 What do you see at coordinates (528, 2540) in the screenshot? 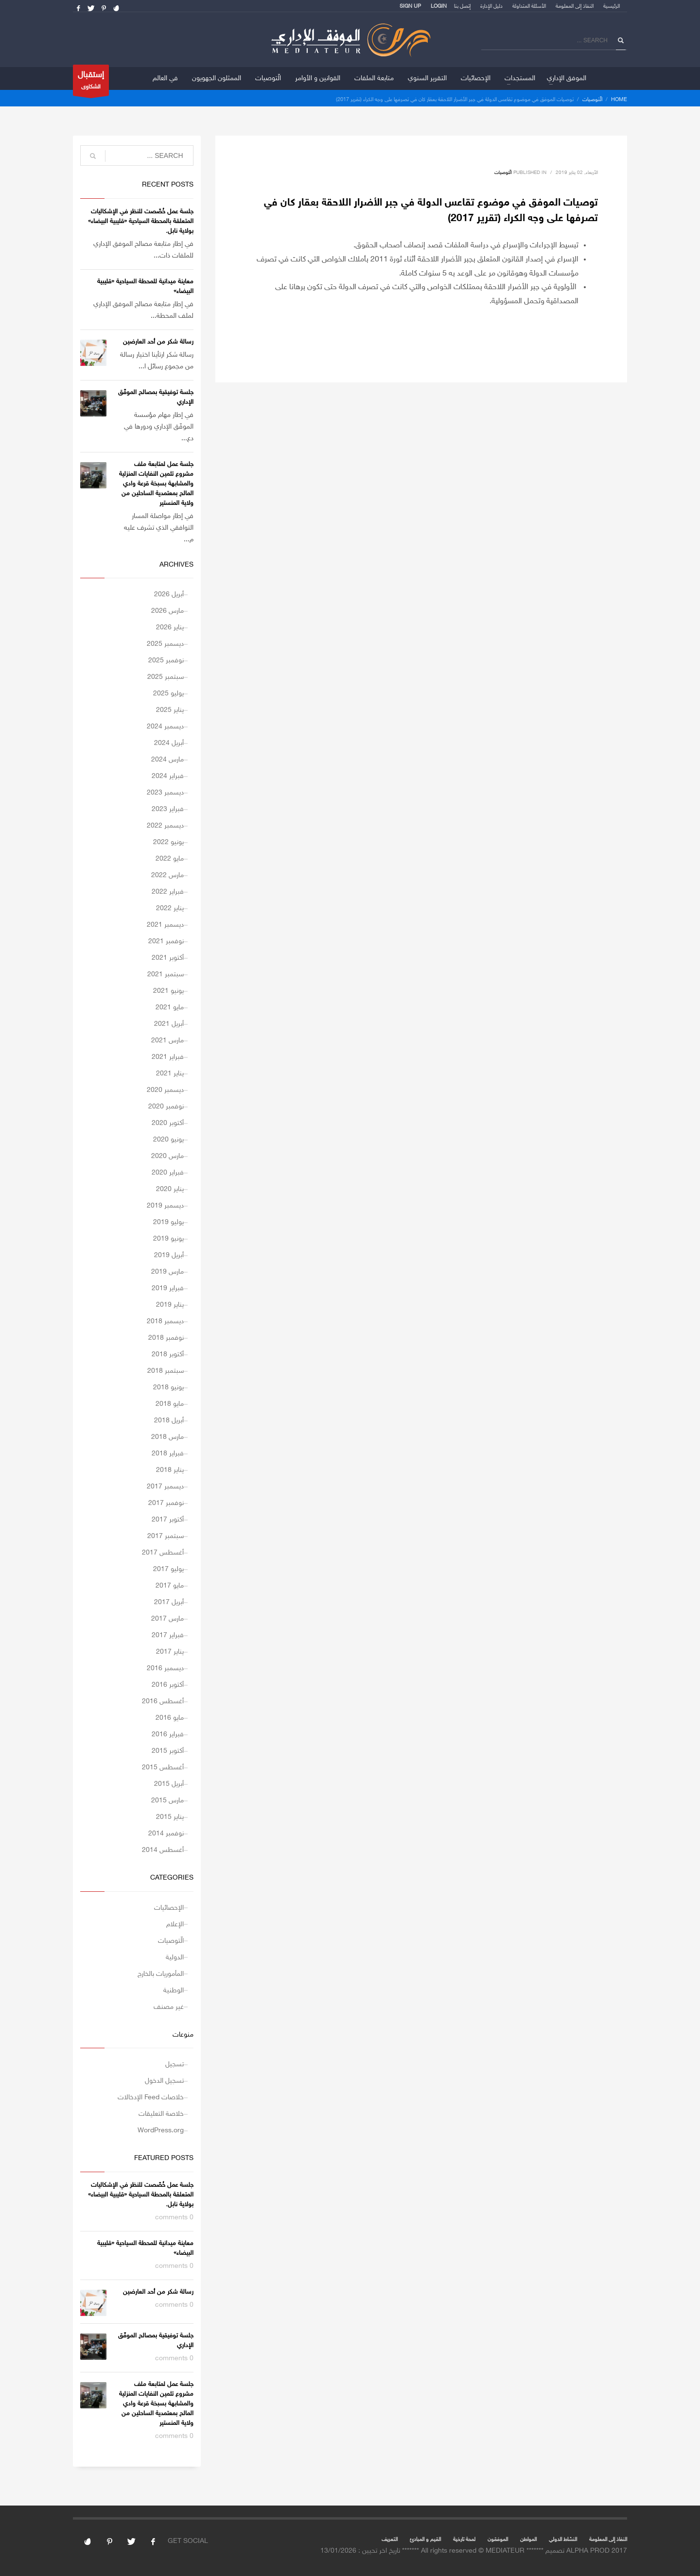
I see `المواطن` at bounding box center [528, 2540].